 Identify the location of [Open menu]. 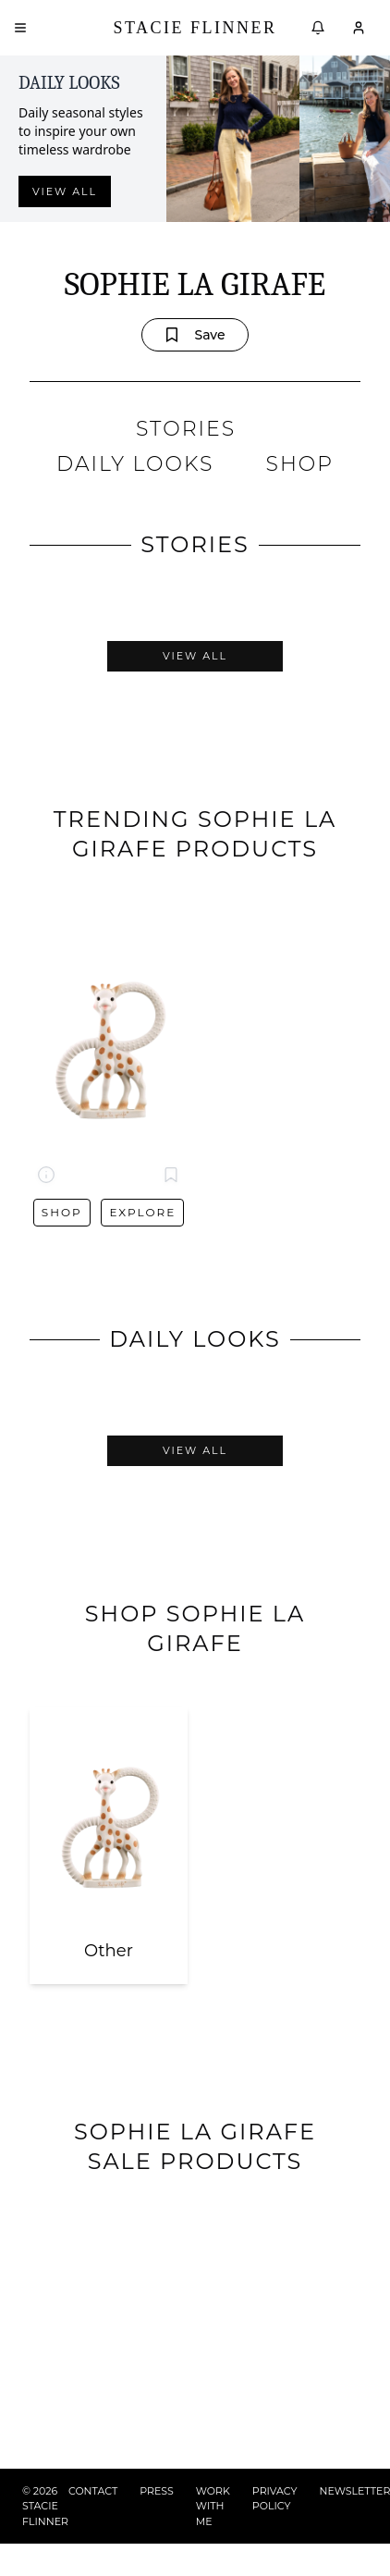
(20, 27).